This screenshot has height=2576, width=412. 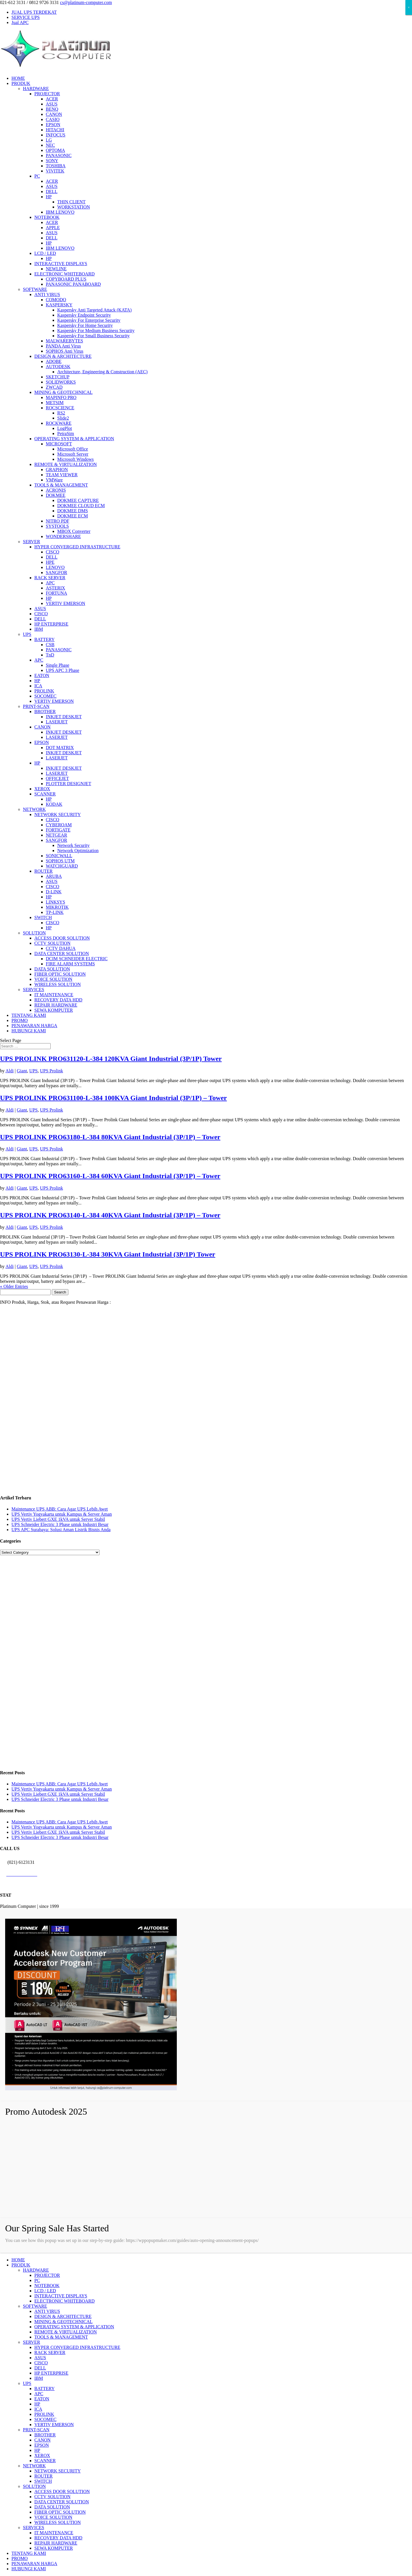 What do you see at coordinates (44, 2414) in the screenshot?
I see `PROLINK [menuitem]` at bounding box center [44, 2414].